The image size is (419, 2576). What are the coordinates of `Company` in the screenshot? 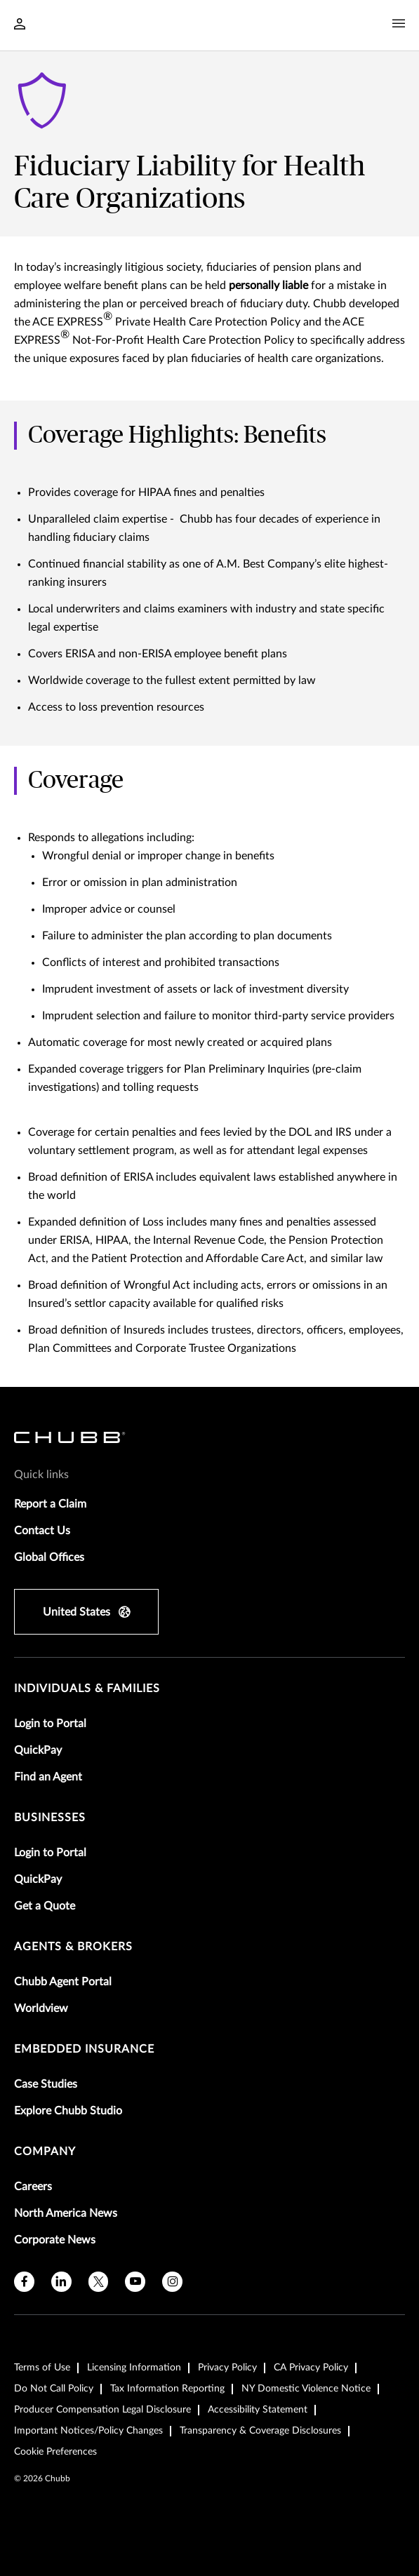 It's located at (45, 2151).